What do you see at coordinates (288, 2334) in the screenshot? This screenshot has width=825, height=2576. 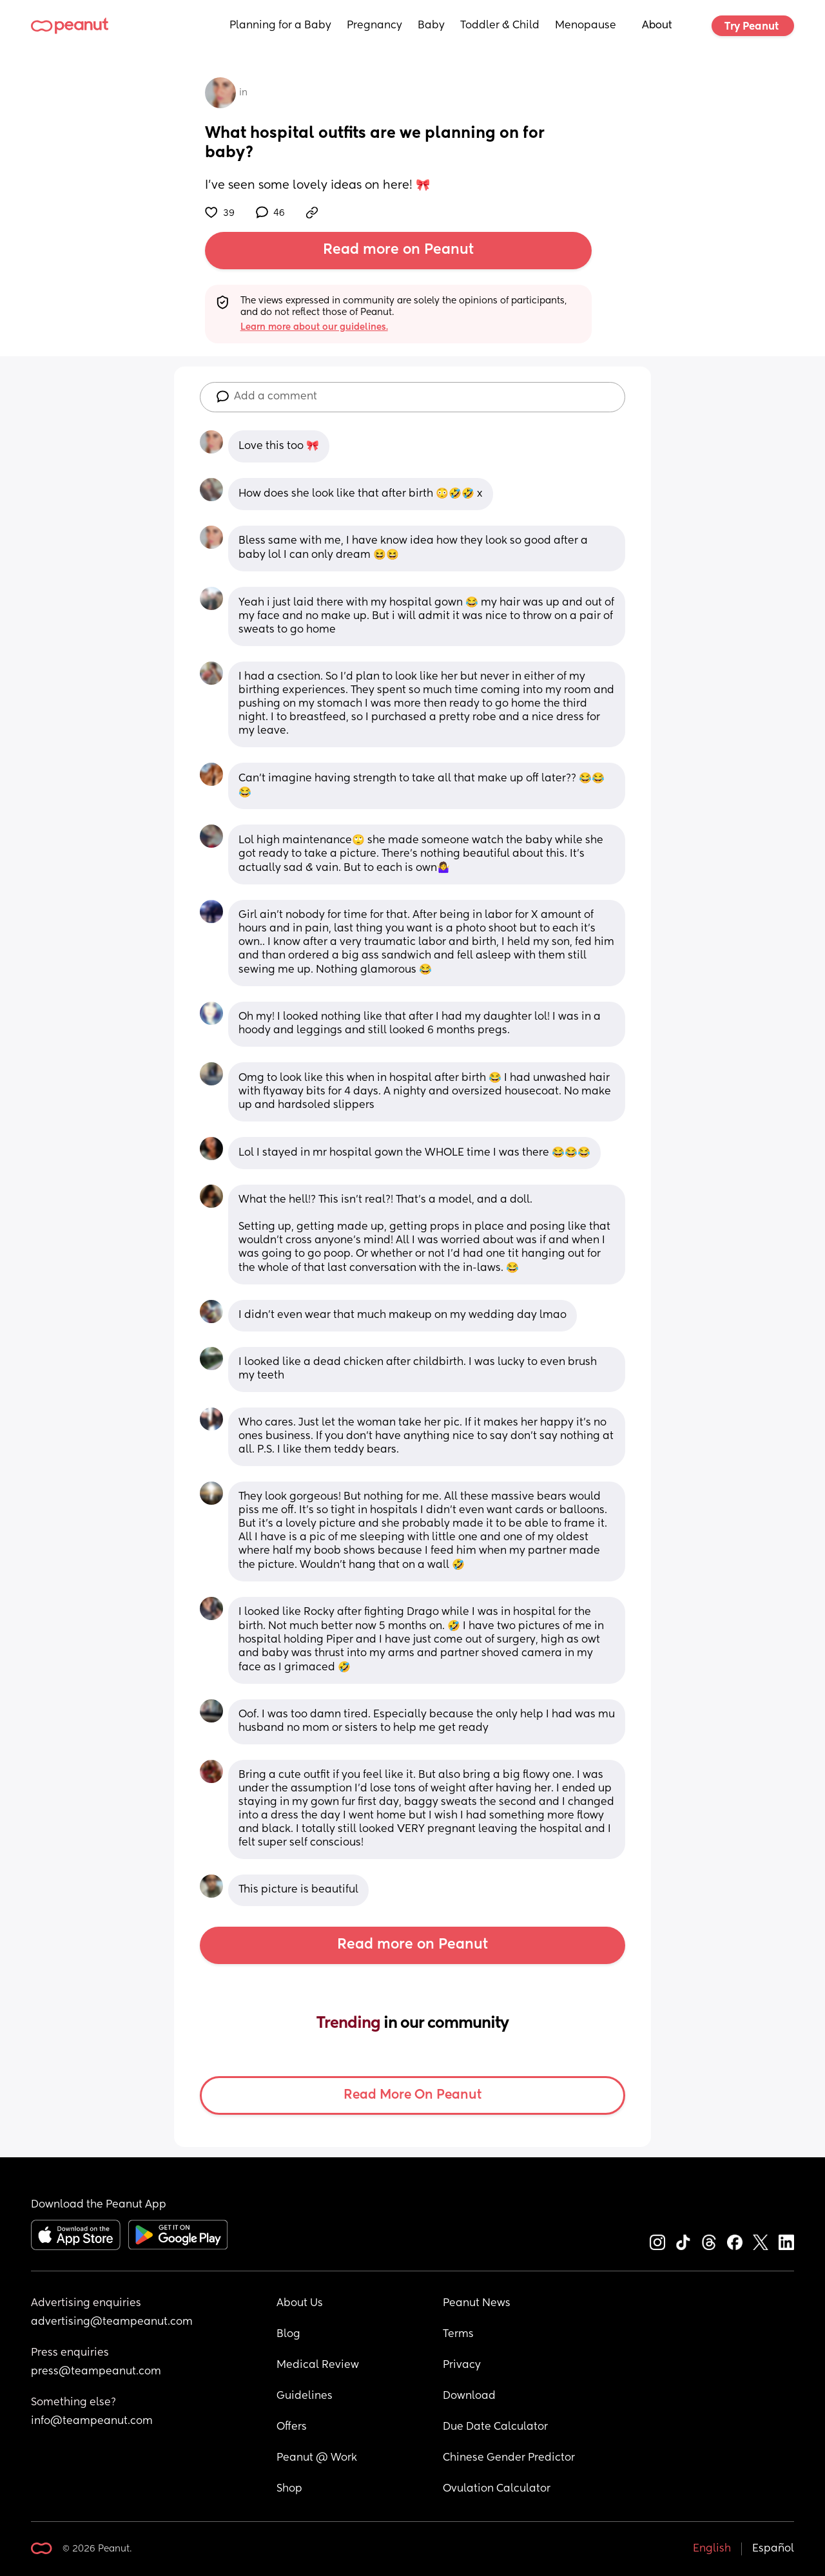 I see `Blog` at bounding box center [288, 2334].